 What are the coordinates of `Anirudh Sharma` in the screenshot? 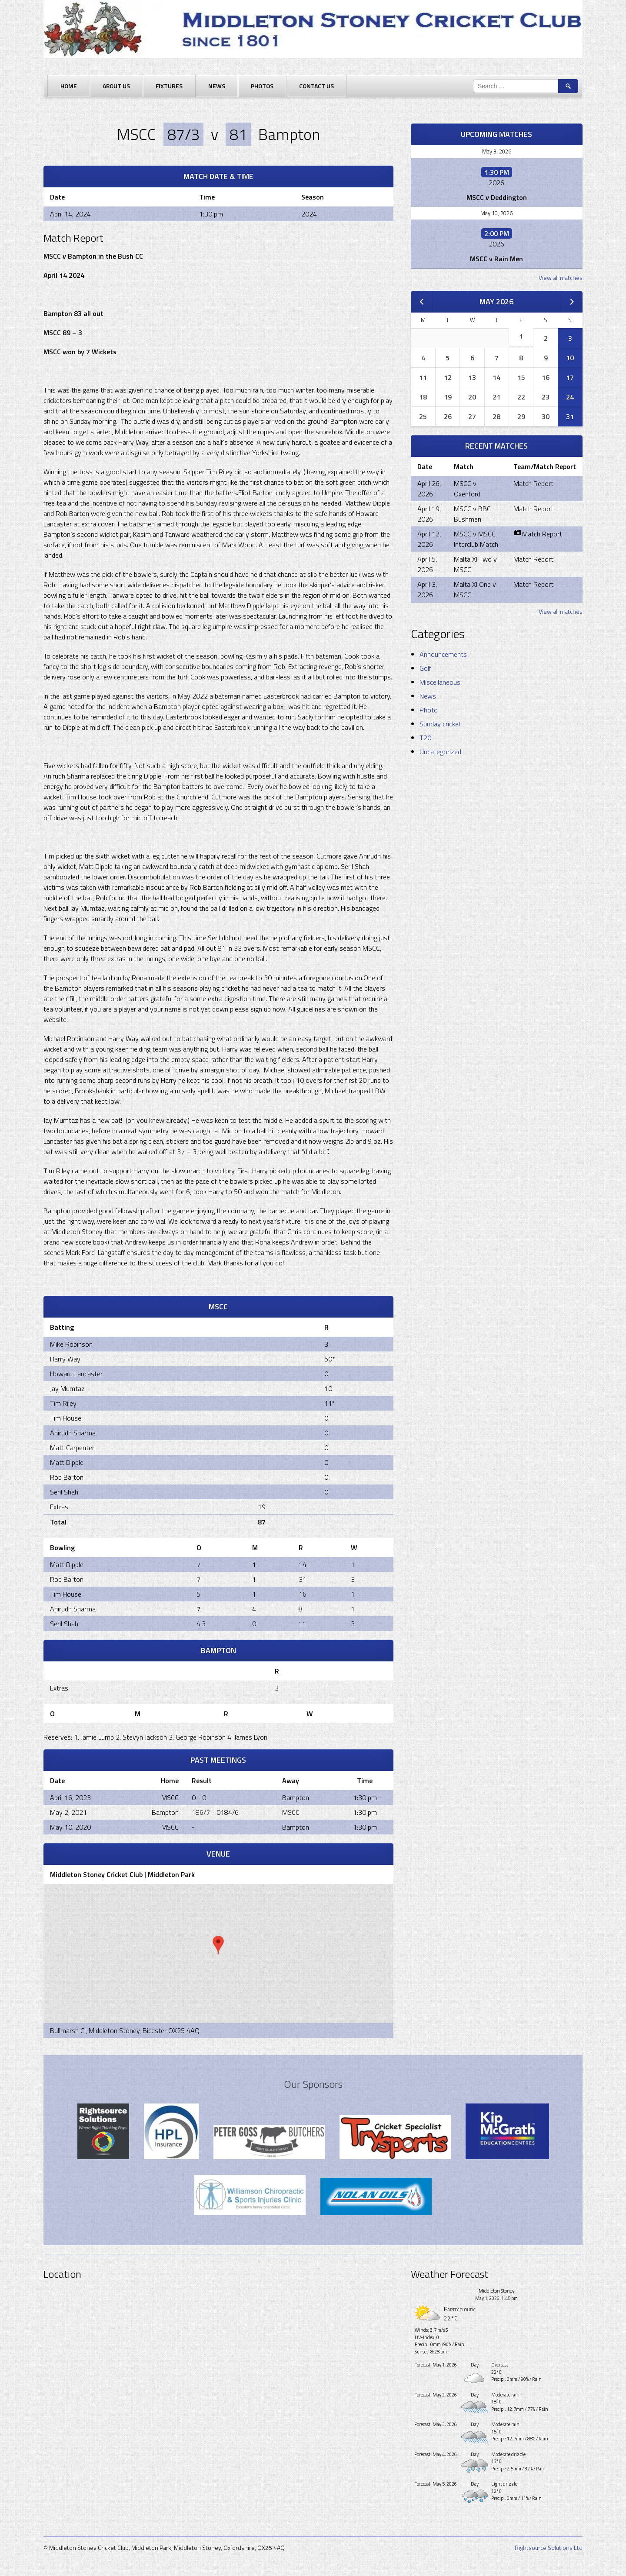 It's located at (73, 1433).